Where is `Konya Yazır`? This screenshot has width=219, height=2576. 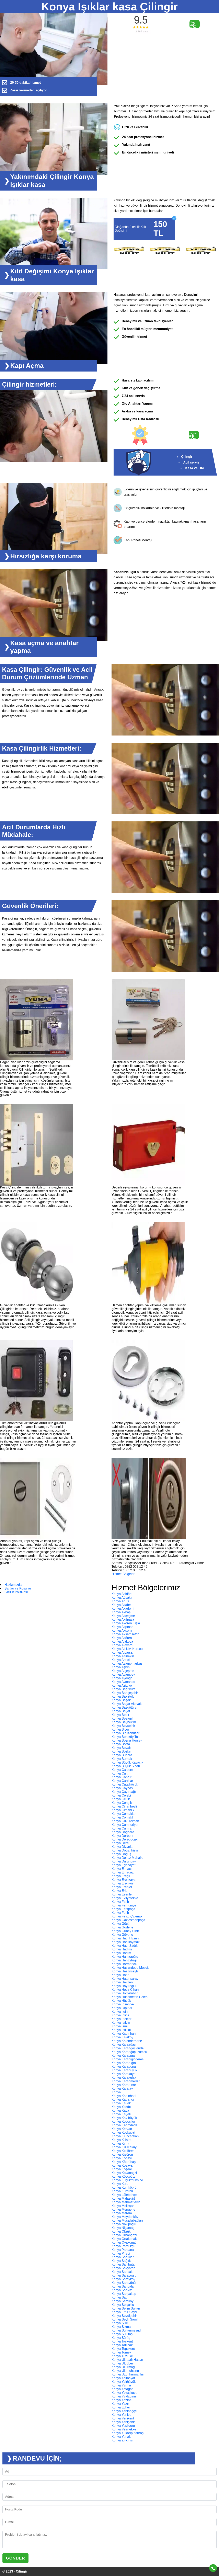 Konya Yazır is located at coordinates (120, 2403).